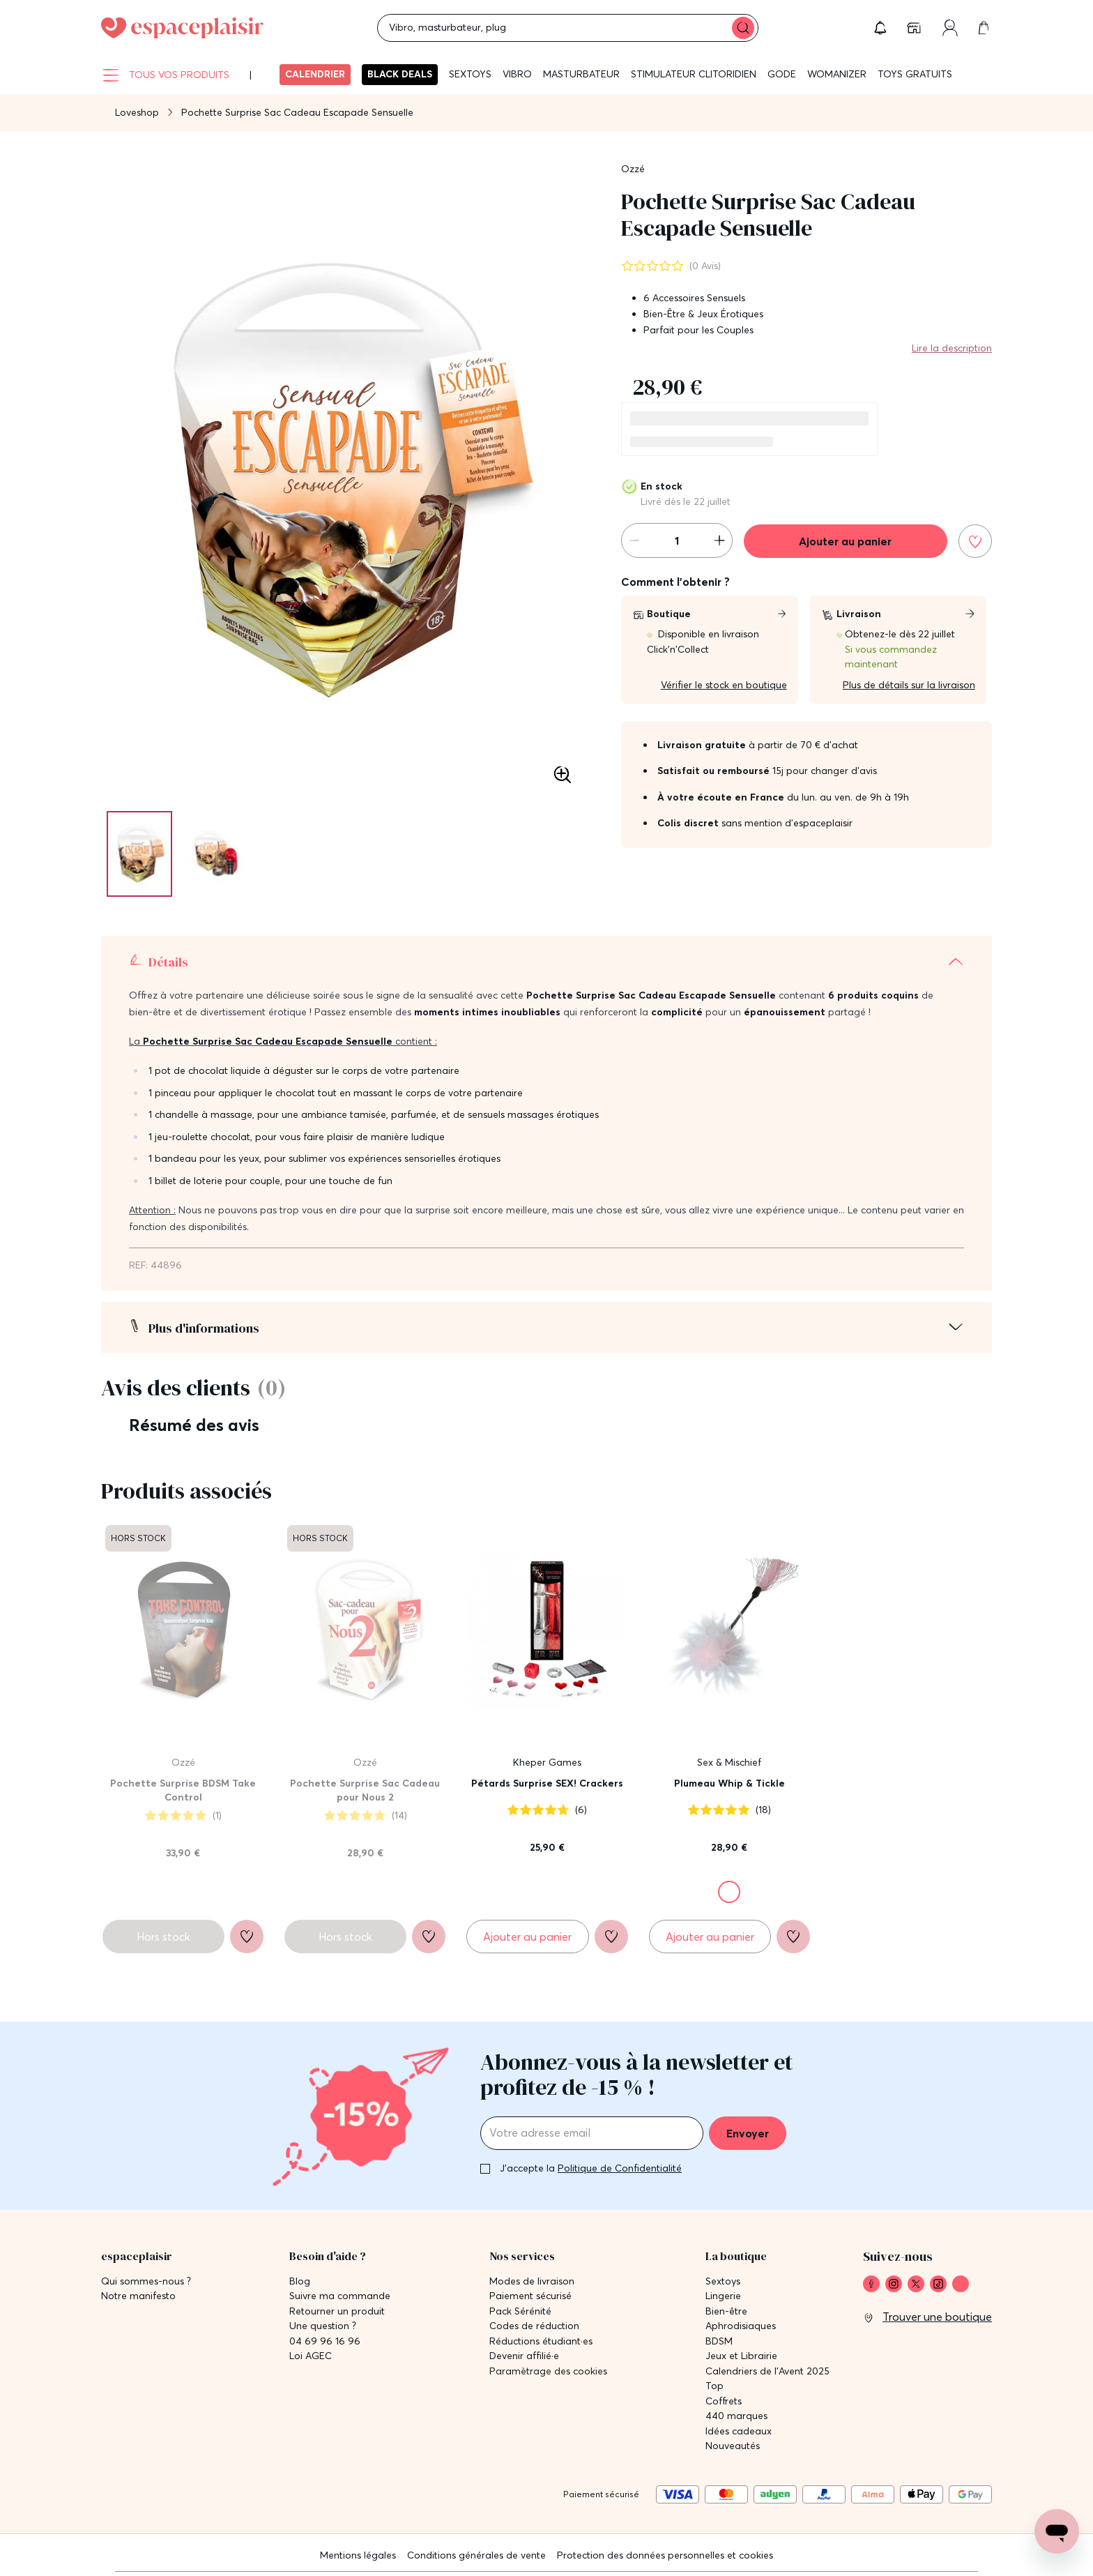 Image resolution: width=1093 pixels, height=2576 pixels. Describe the element at coordinates (476, 2555) in the screenshot. I see `Conditions générales de vente` at that location.